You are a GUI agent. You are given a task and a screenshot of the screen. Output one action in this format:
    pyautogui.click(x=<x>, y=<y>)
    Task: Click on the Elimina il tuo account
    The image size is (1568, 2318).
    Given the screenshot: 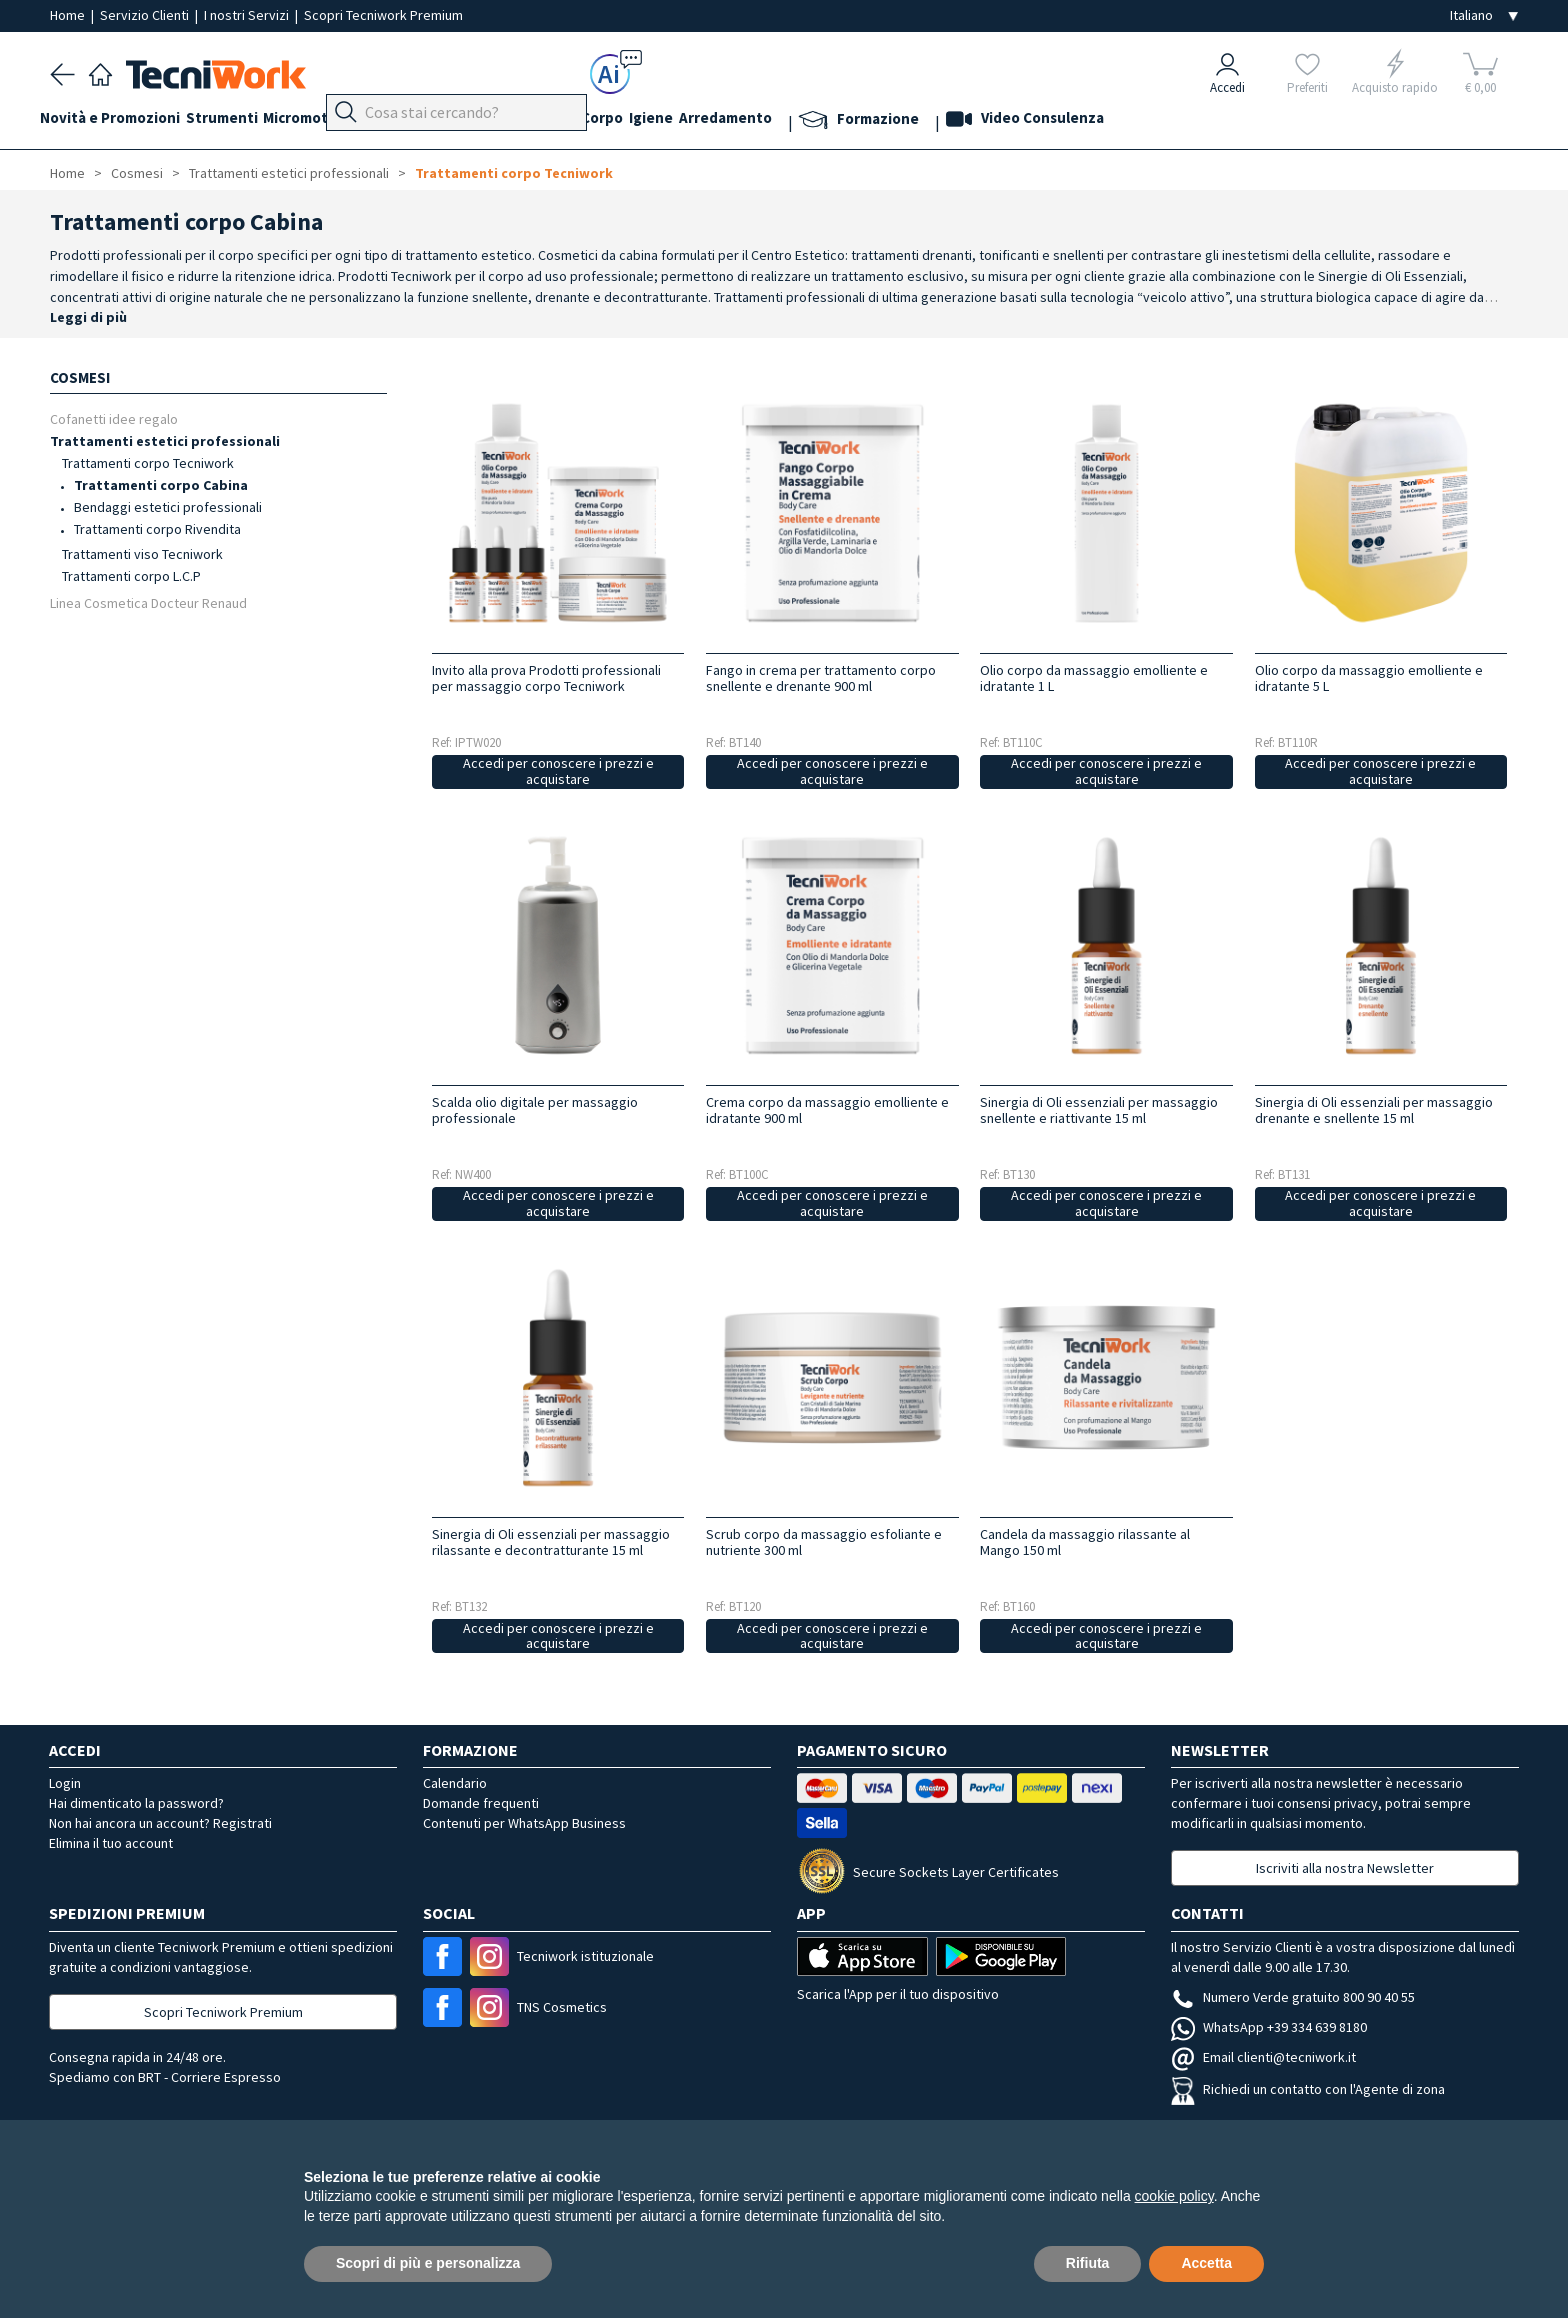 What is the action you would take?
    pyautogui.click(x=111, y=1843)
    